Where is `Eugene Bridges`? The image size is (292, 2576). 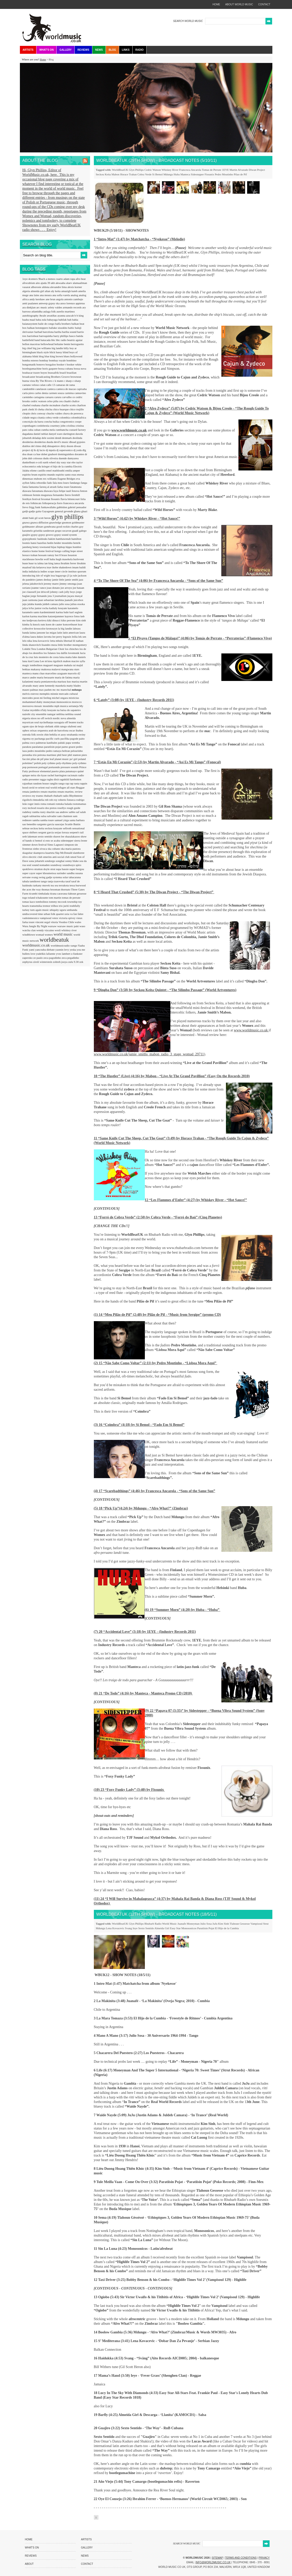
Eugene Bridges is located at coordinates (67, 478).